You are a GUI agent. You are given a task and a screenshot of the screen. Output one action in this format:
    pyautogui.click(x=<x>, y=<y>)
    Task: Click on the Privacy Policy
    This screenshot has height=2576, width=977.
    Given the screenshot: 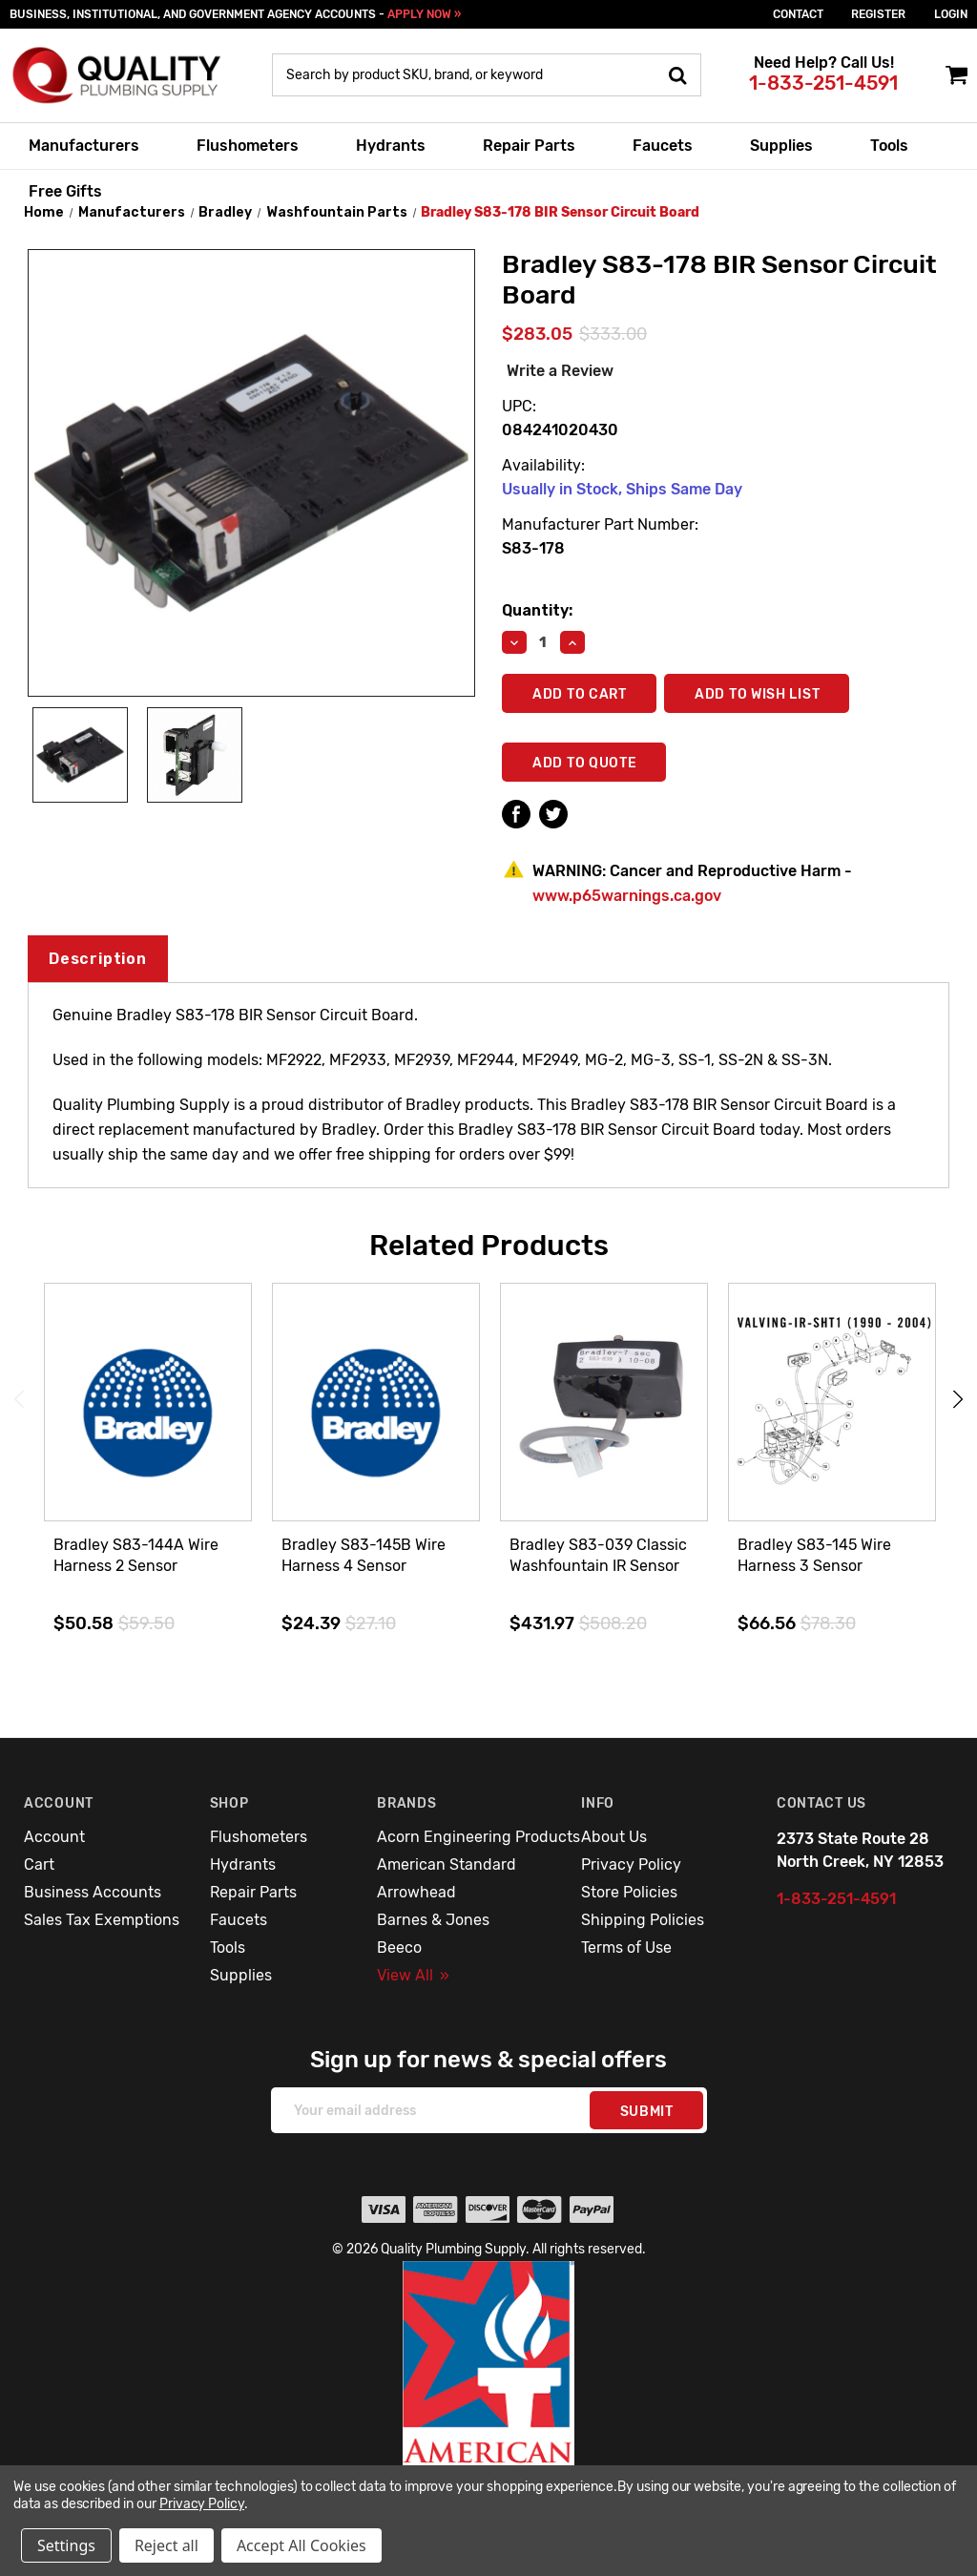 What is the action you would take?
    pyautogui.click(x=631, y=1864)
    